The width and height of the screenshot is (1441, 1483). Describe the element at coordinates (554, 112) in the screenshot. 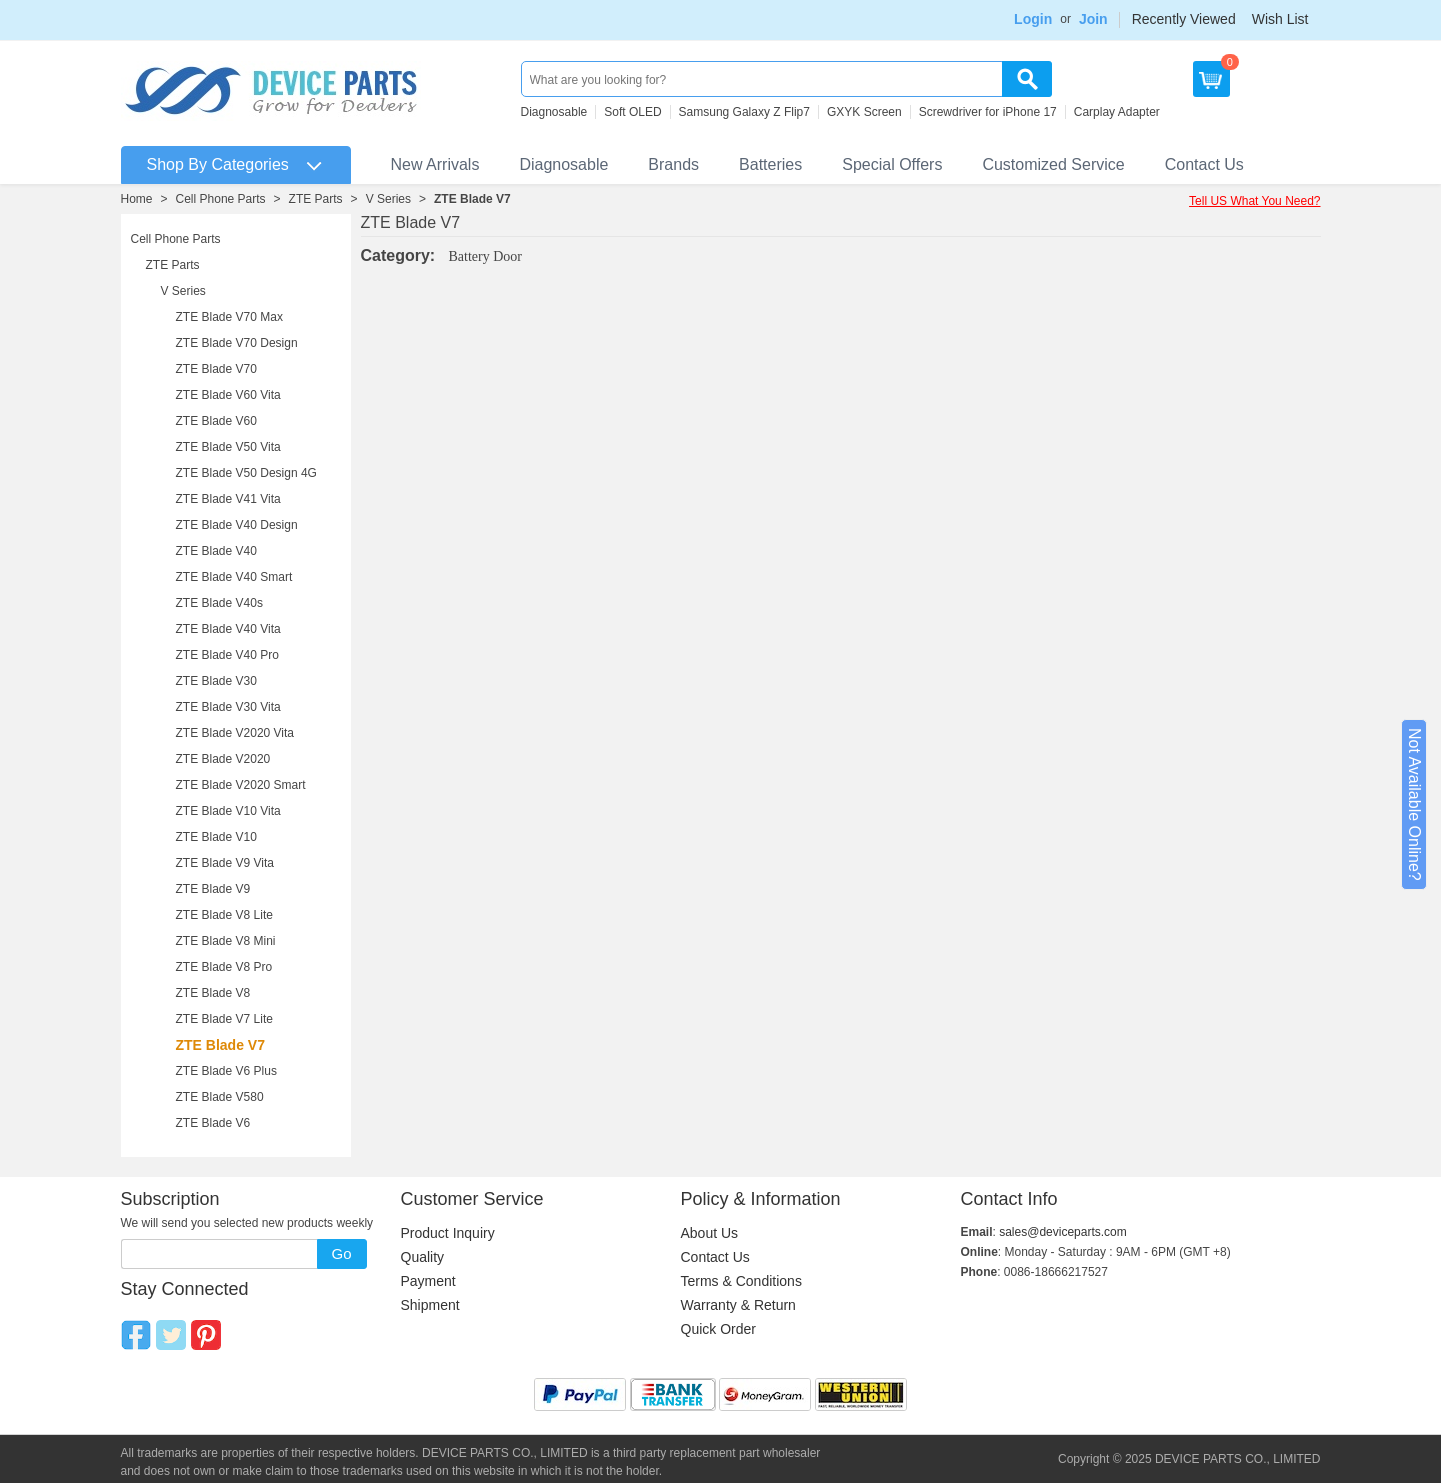

I see `Diagnosable` at that location.